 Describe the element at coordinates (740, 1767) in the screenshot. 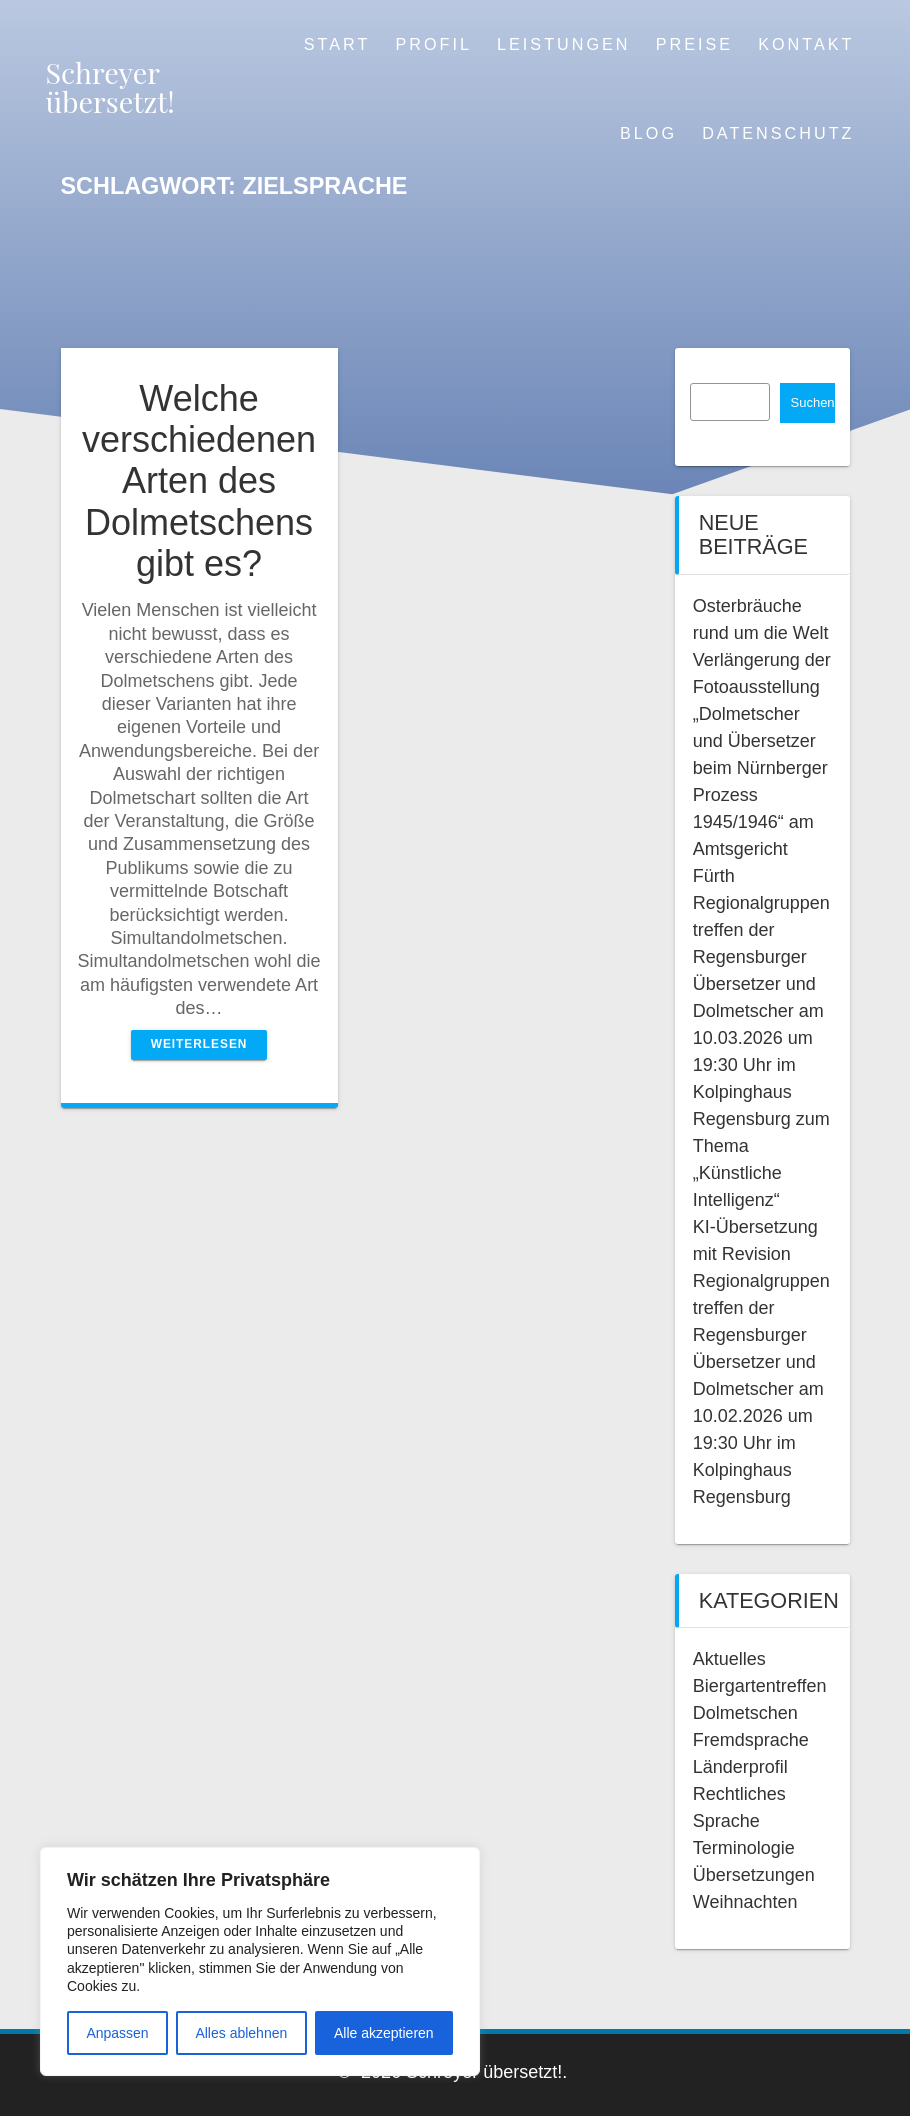

I see `Länderprofil` at that location.